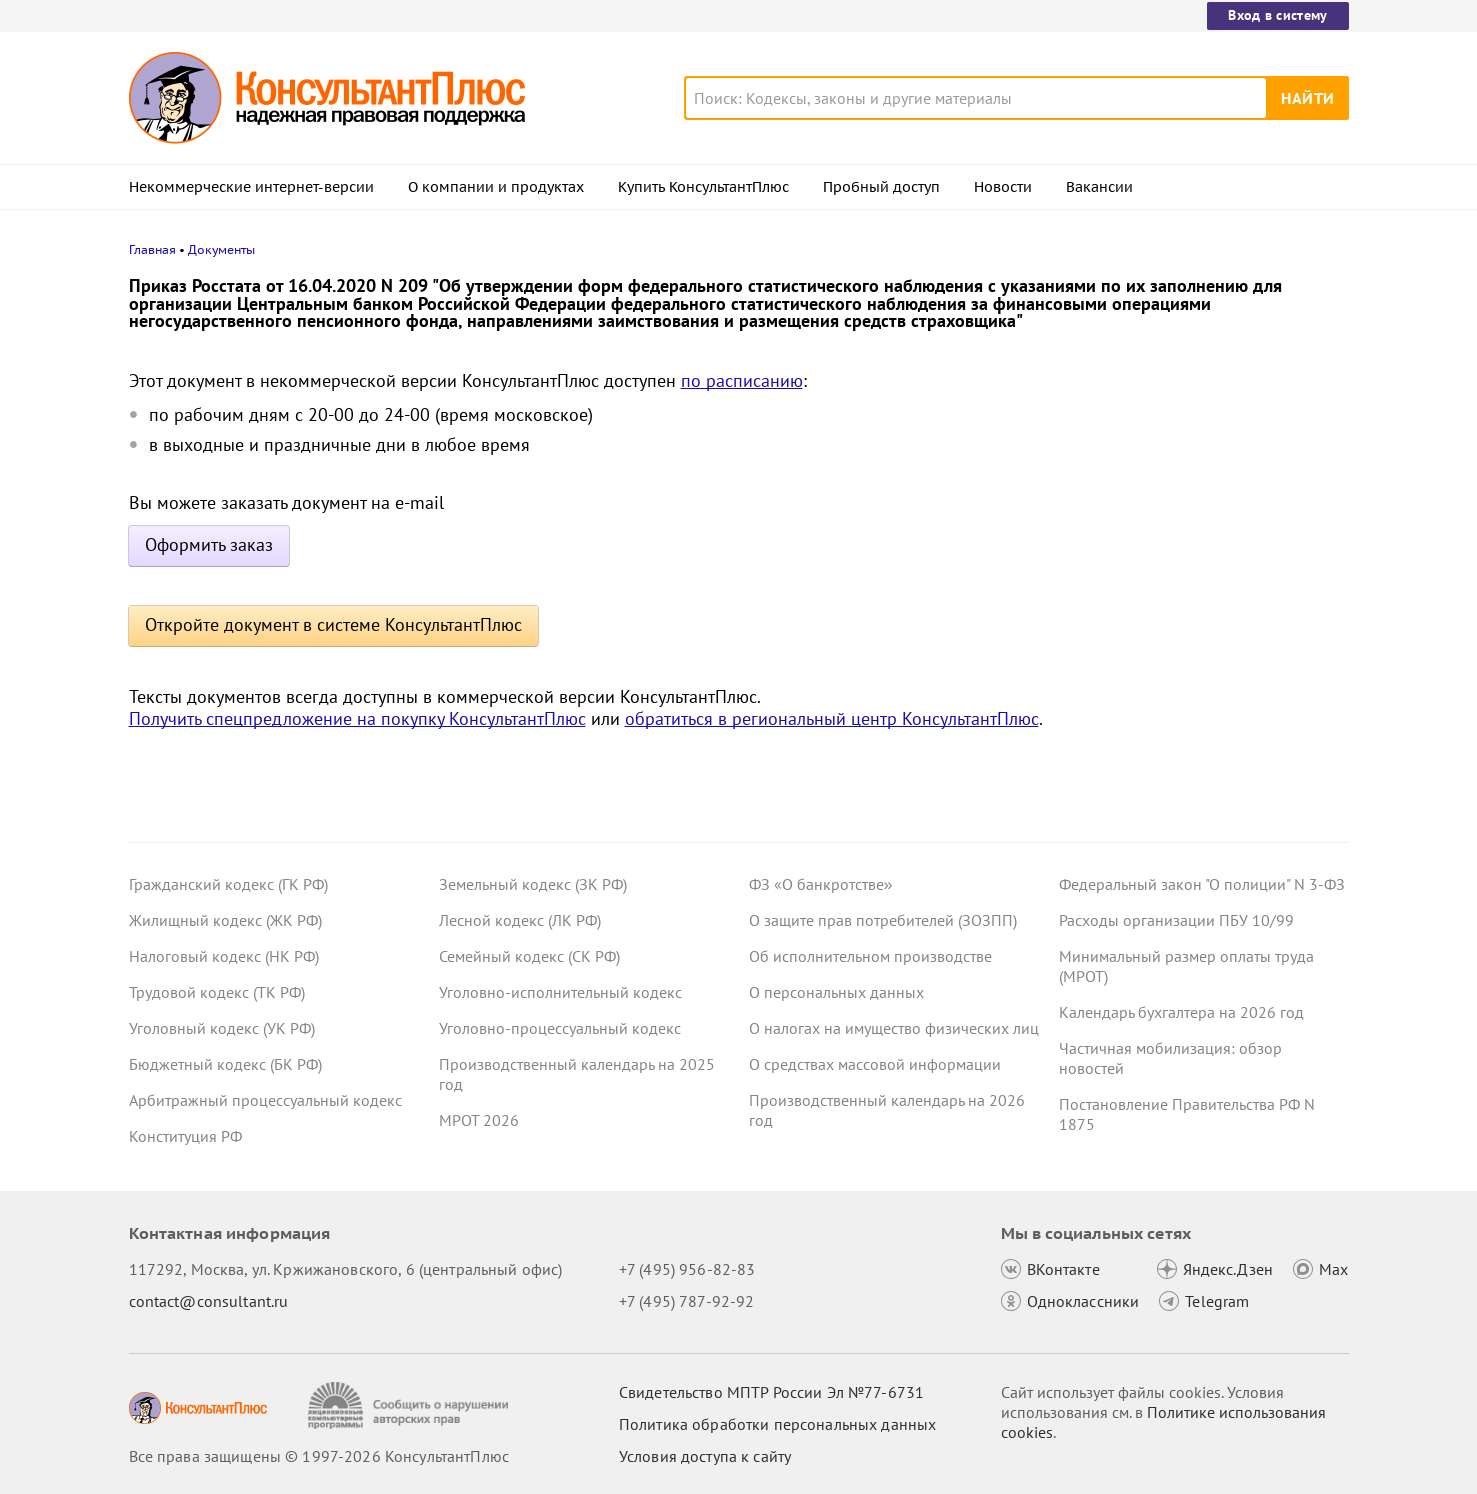 The width and height of the screenshot is (1477, 1494). What do you see at coordinates (1277, 15) in the screenshot?
I see `Вход в систему` at bounding box center [1277, 15].